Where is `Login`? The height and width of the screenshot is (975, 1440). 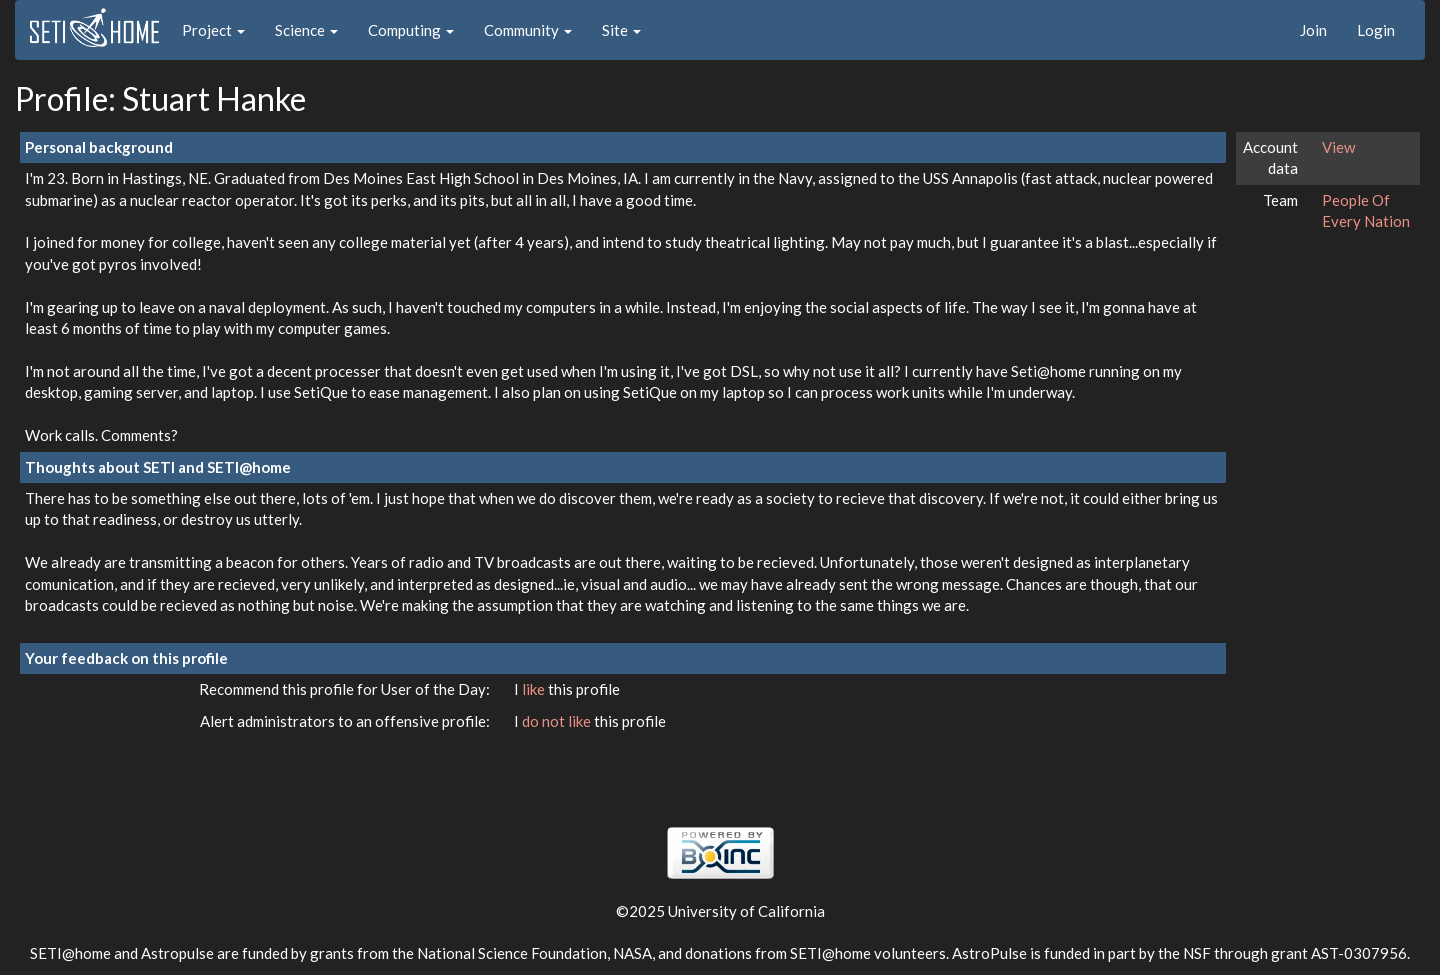 Login is located at coordinates (1376, 30).